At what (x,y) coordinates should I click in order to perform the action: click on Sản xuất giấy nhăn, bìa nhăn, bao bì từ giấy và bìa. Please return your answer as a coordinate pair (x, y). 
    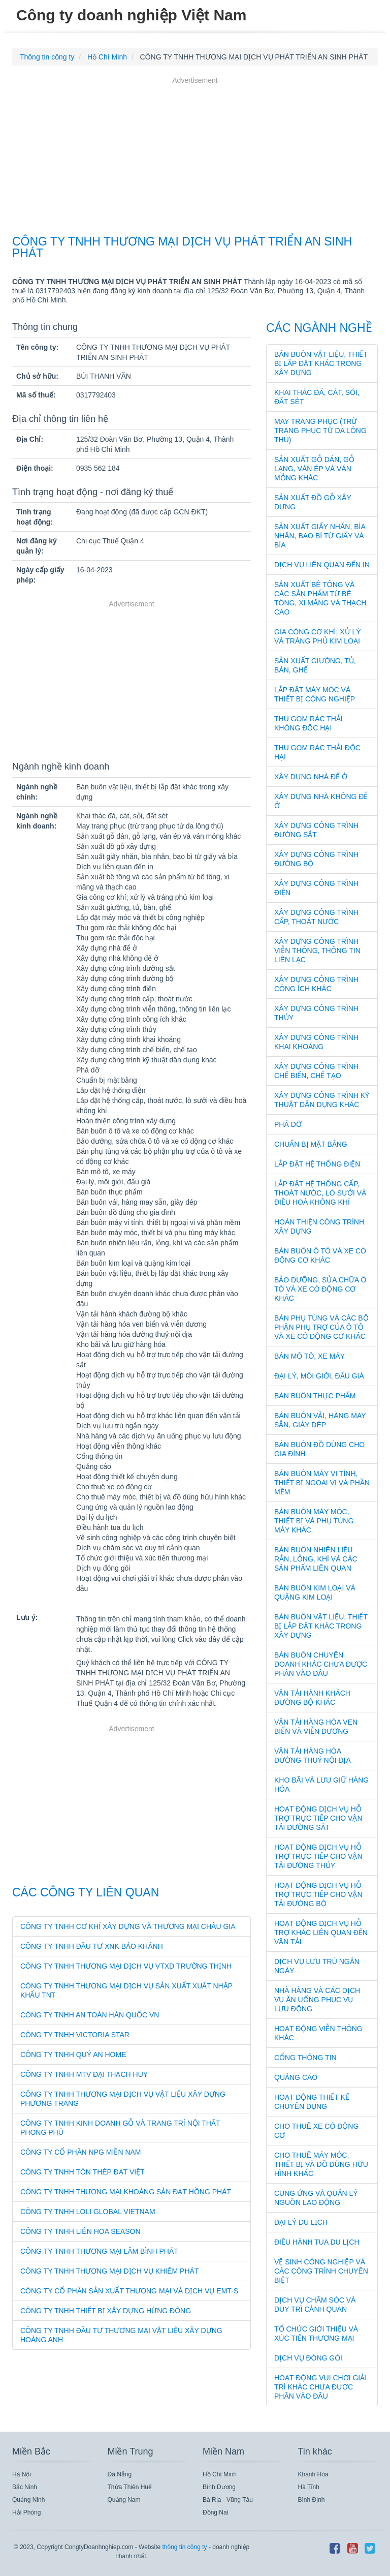
    Looking at the image, I should click on (319, 536).